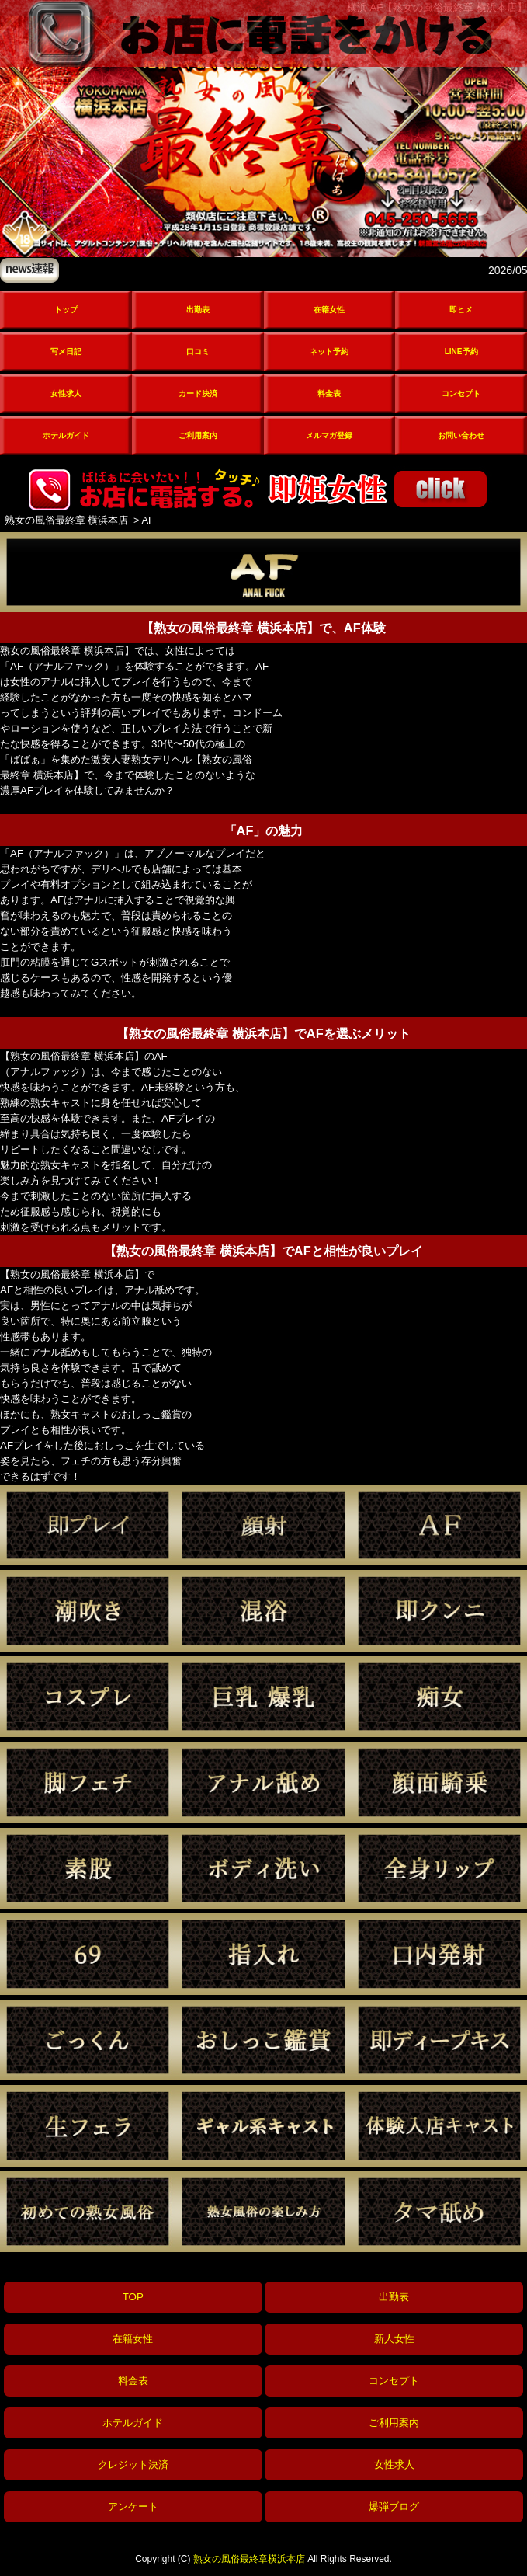 Image resolution: width=527 pixels, height=2576 pixels. I want to click on LINE予約, so click(461, 351).